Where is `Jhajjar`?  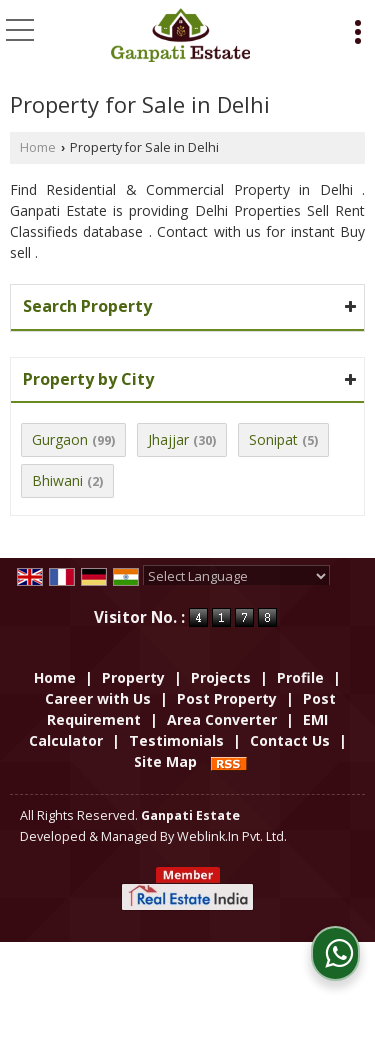 Jhajjar is located at coordinates (168, 439).